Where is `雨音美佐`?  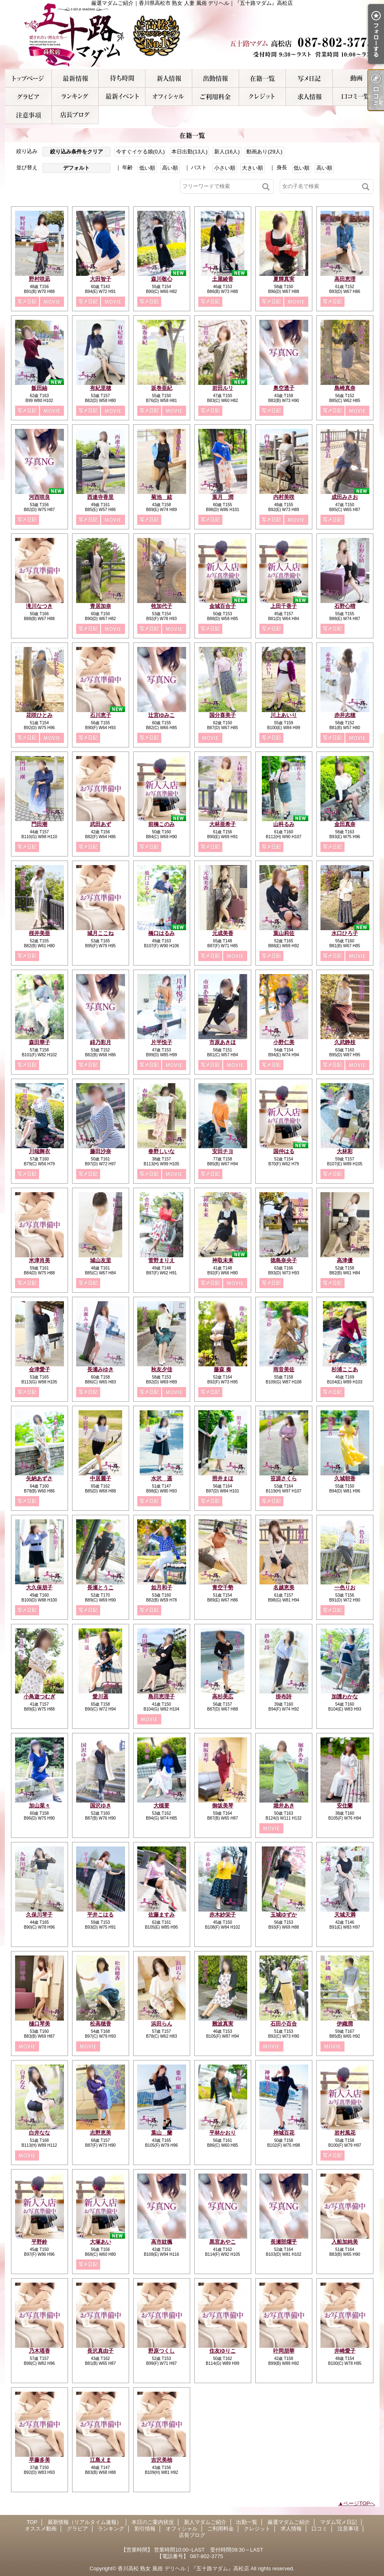
雨音美佐 is located at coordinates (283, 1369).